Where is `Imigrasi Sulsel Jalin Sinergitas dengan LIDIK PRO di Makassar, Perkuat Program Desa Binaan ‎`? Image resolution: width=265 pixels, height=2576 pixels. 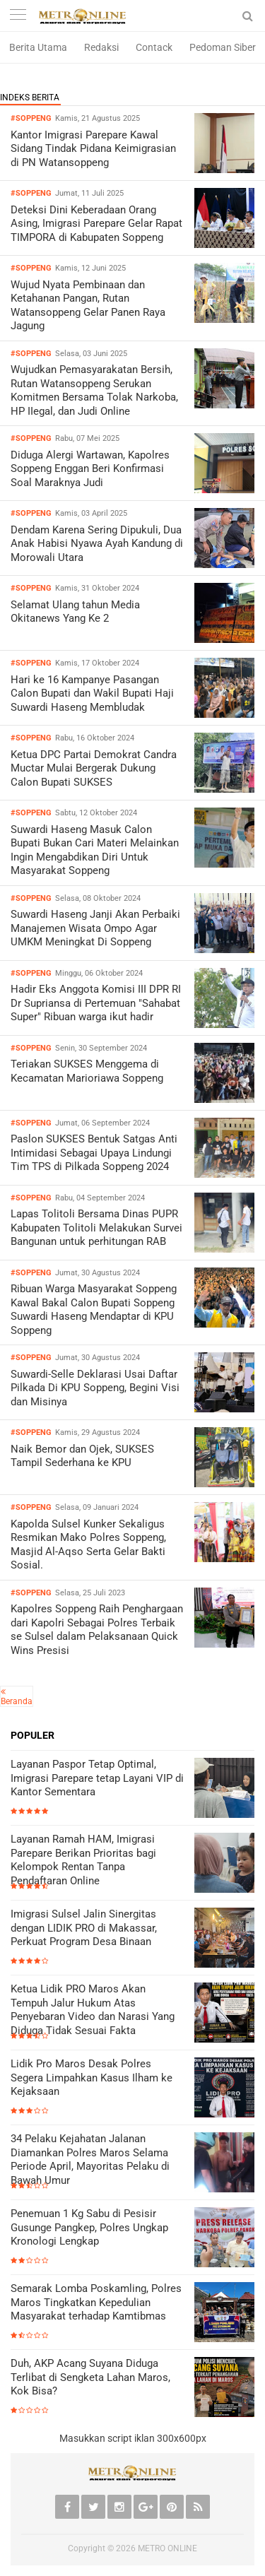
Imigrasi Sulsel Jalin Sinergitas dengan LIDIK PRO di Makassar, Perkuat Program Desa Binaan ‎ is located at coordinates (84, 1928).